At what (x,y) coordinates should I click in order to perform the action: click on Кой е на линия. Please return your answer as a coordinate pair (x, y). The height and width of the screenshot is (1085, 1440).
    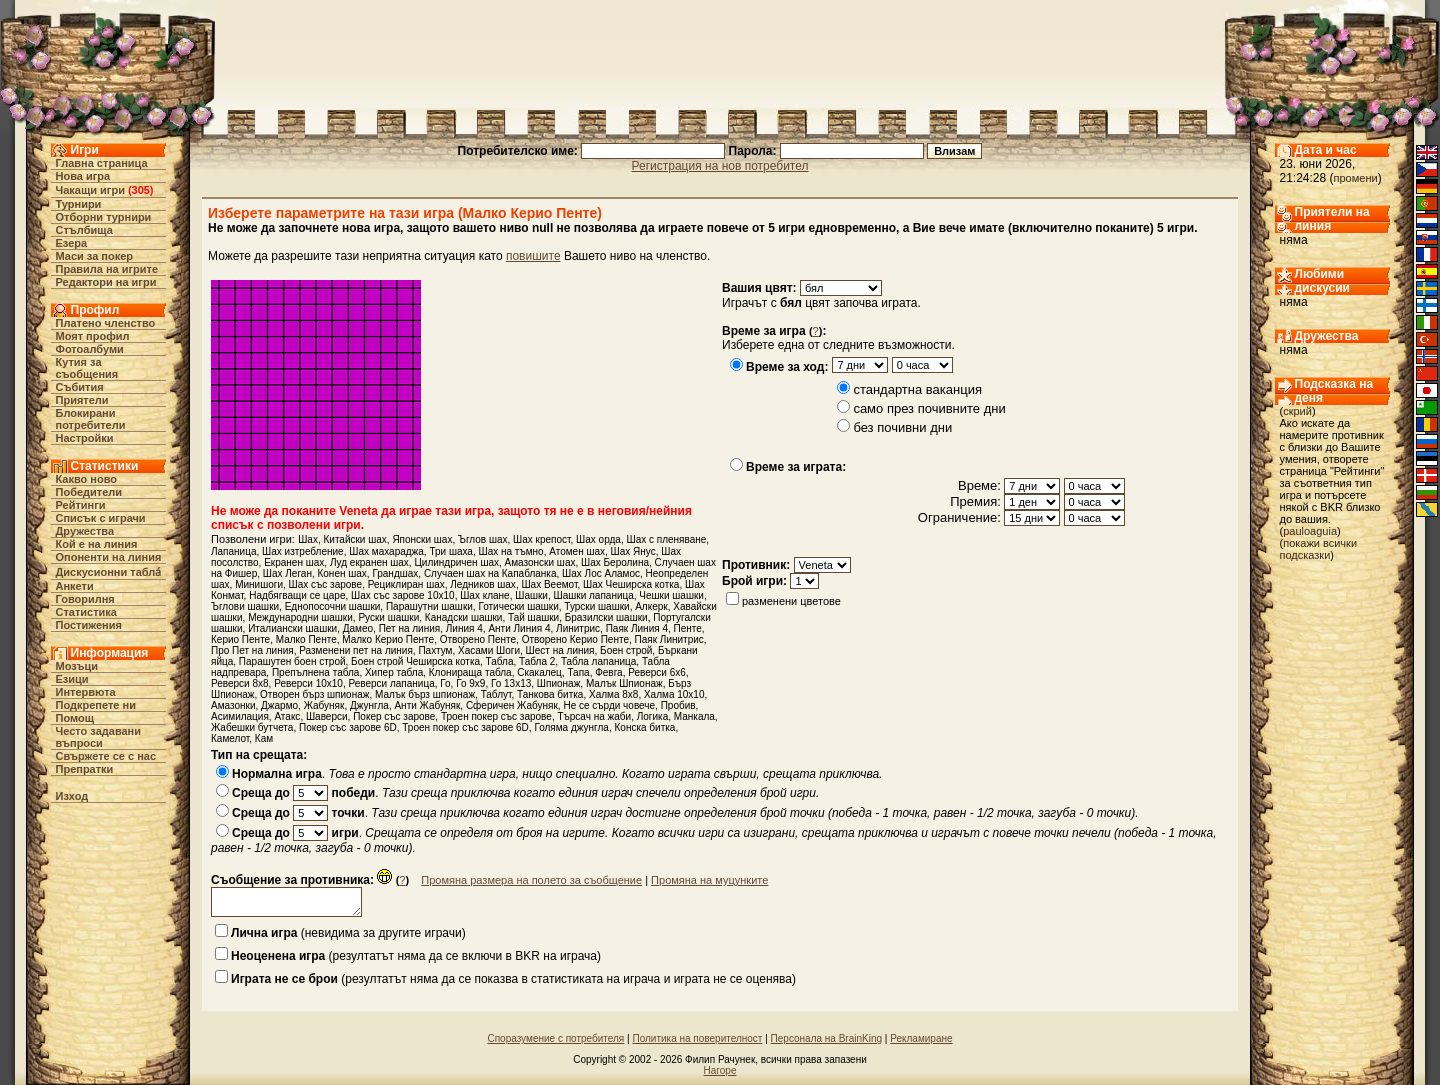
    Looking at the image, I should click on (97, 544).